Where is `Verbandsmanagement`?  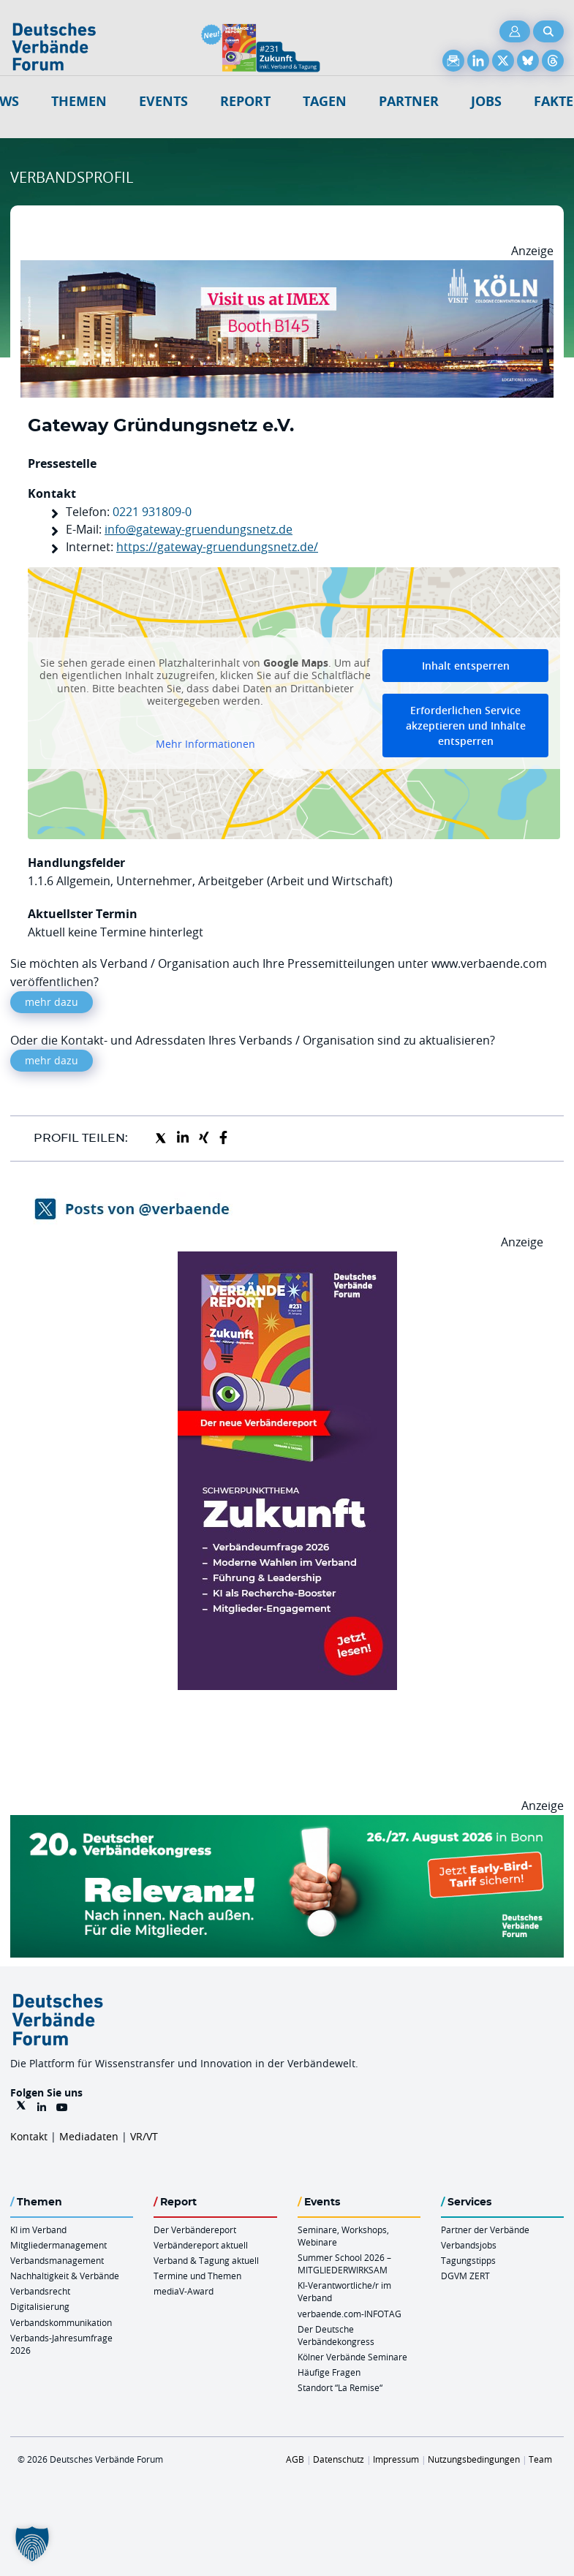
Verbandsmanagement is located at coordinates (57, 2260).